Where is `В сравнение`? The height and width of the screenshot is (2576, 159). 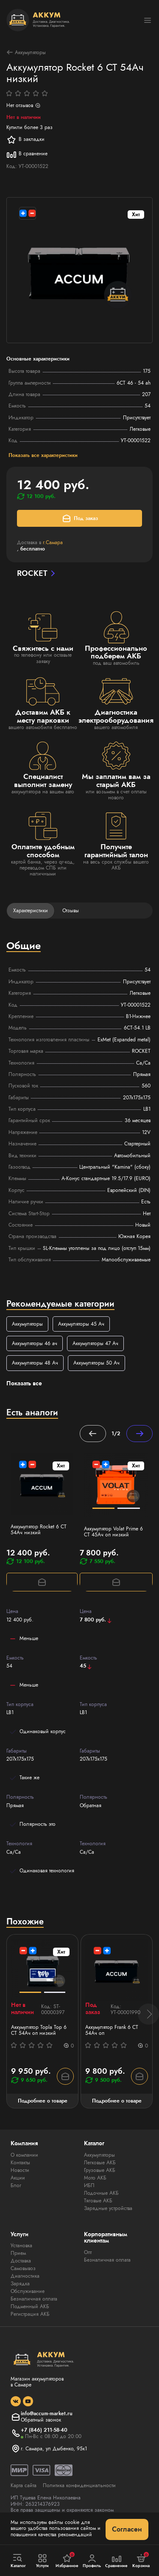
В сравнение is located at coordinates (26, 154).